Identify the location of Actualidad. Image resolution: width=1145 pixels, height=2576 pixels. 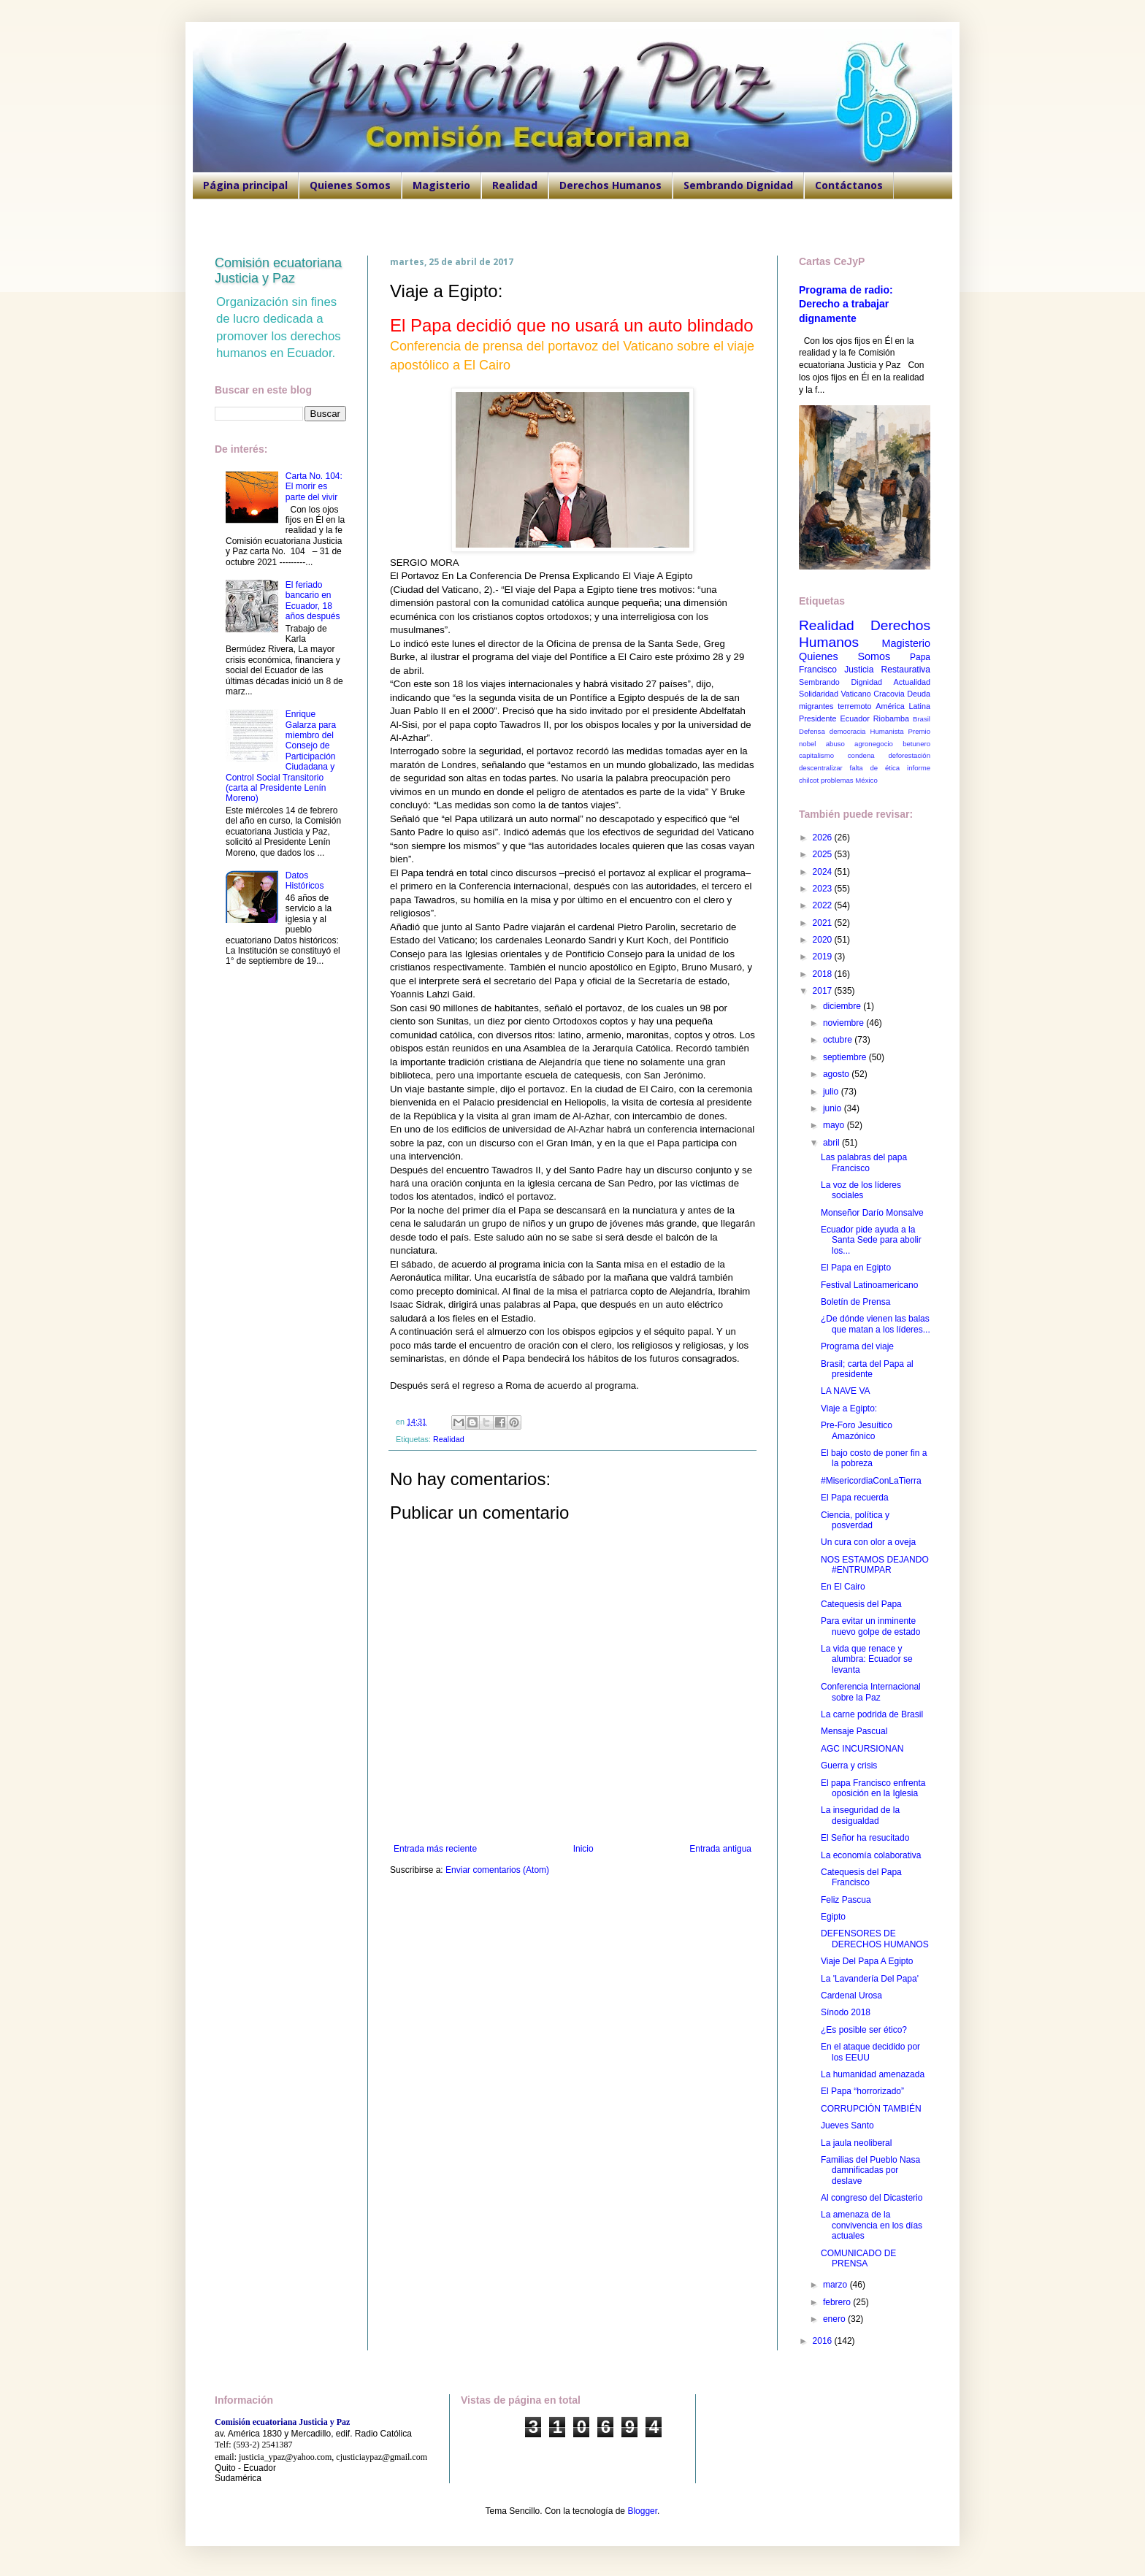
(912, 682).